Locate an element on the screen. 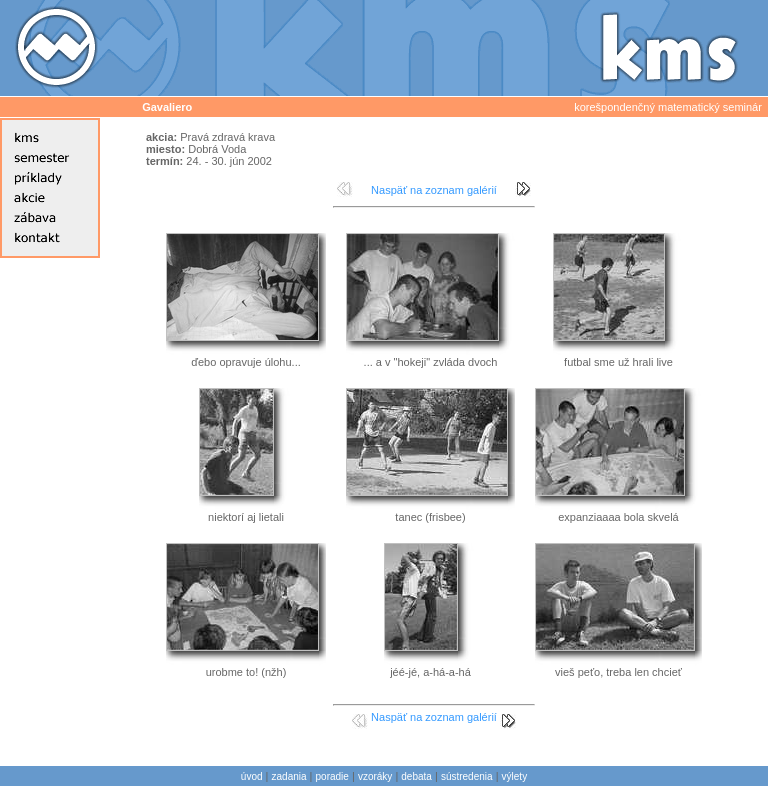  sústredenia is located at coordinates (467, 776).